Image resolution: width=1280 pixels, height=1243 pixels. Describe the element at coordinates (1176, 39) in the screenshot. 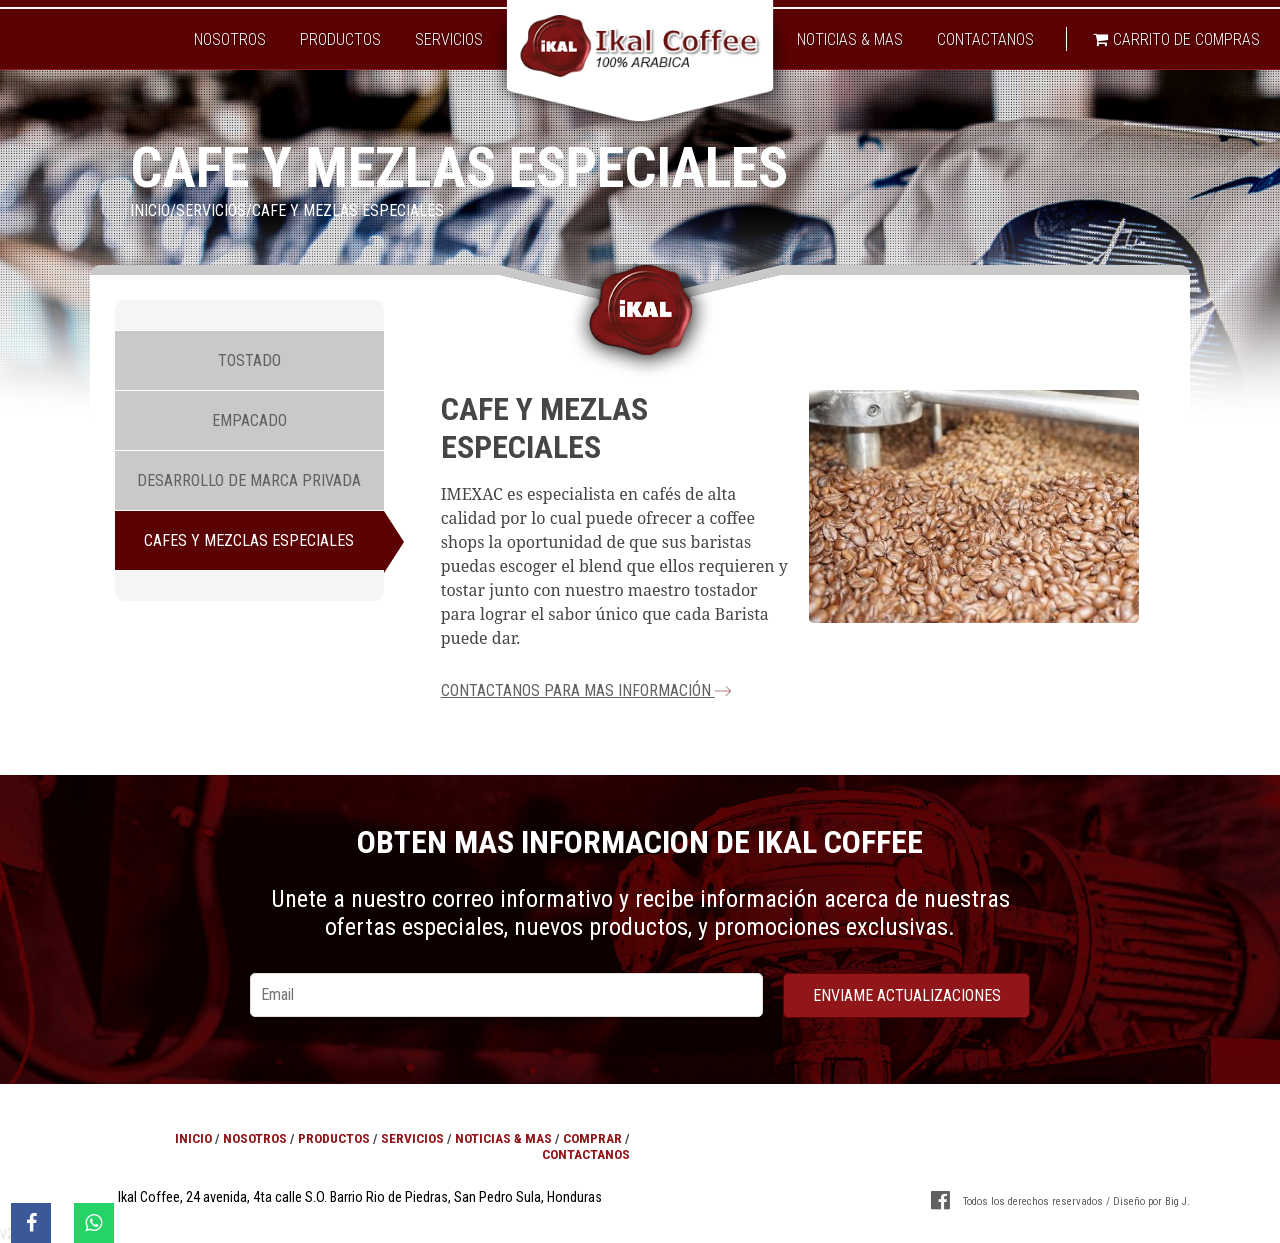

I see `Carrito de compras` at that location.